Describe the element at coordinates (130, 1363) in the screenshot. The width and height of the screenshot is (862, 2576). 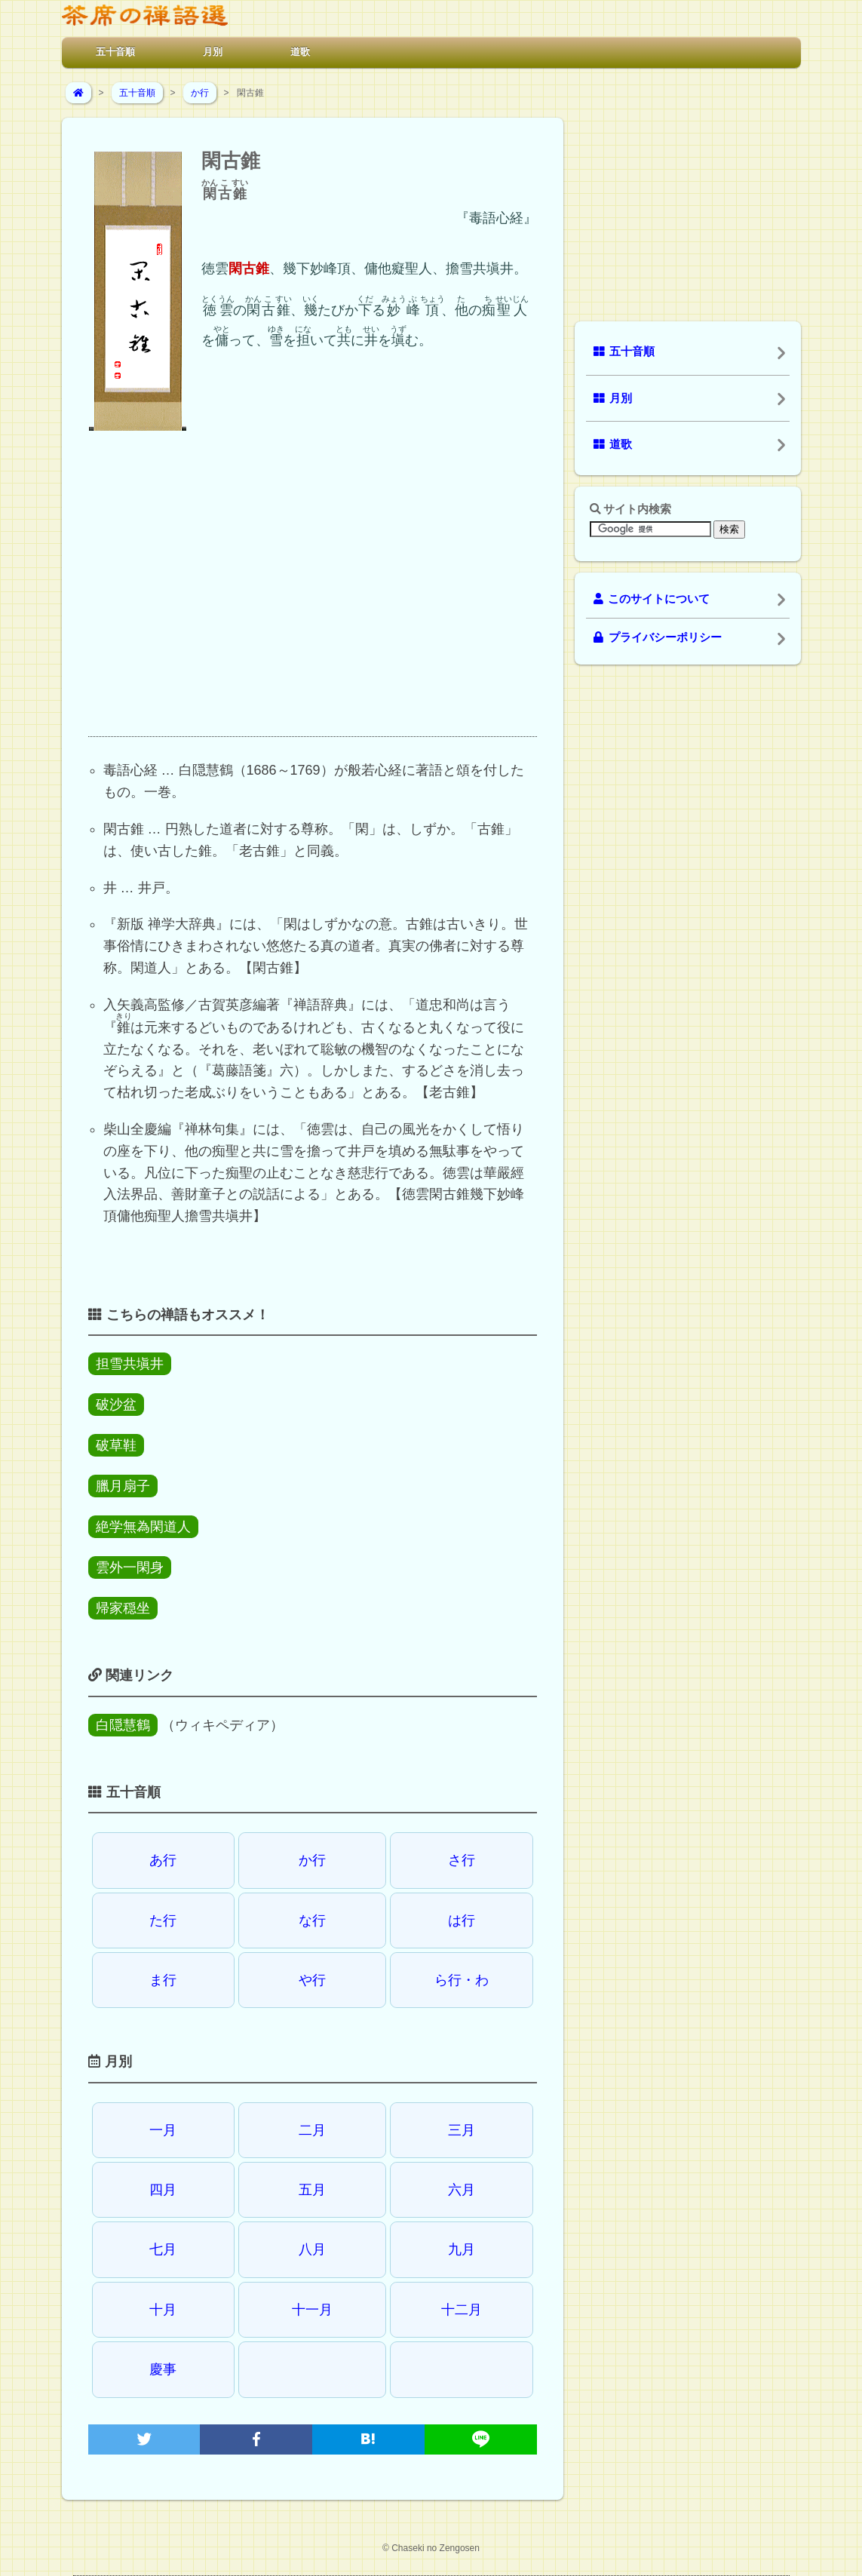
I see `担雪共塡井` at that location.